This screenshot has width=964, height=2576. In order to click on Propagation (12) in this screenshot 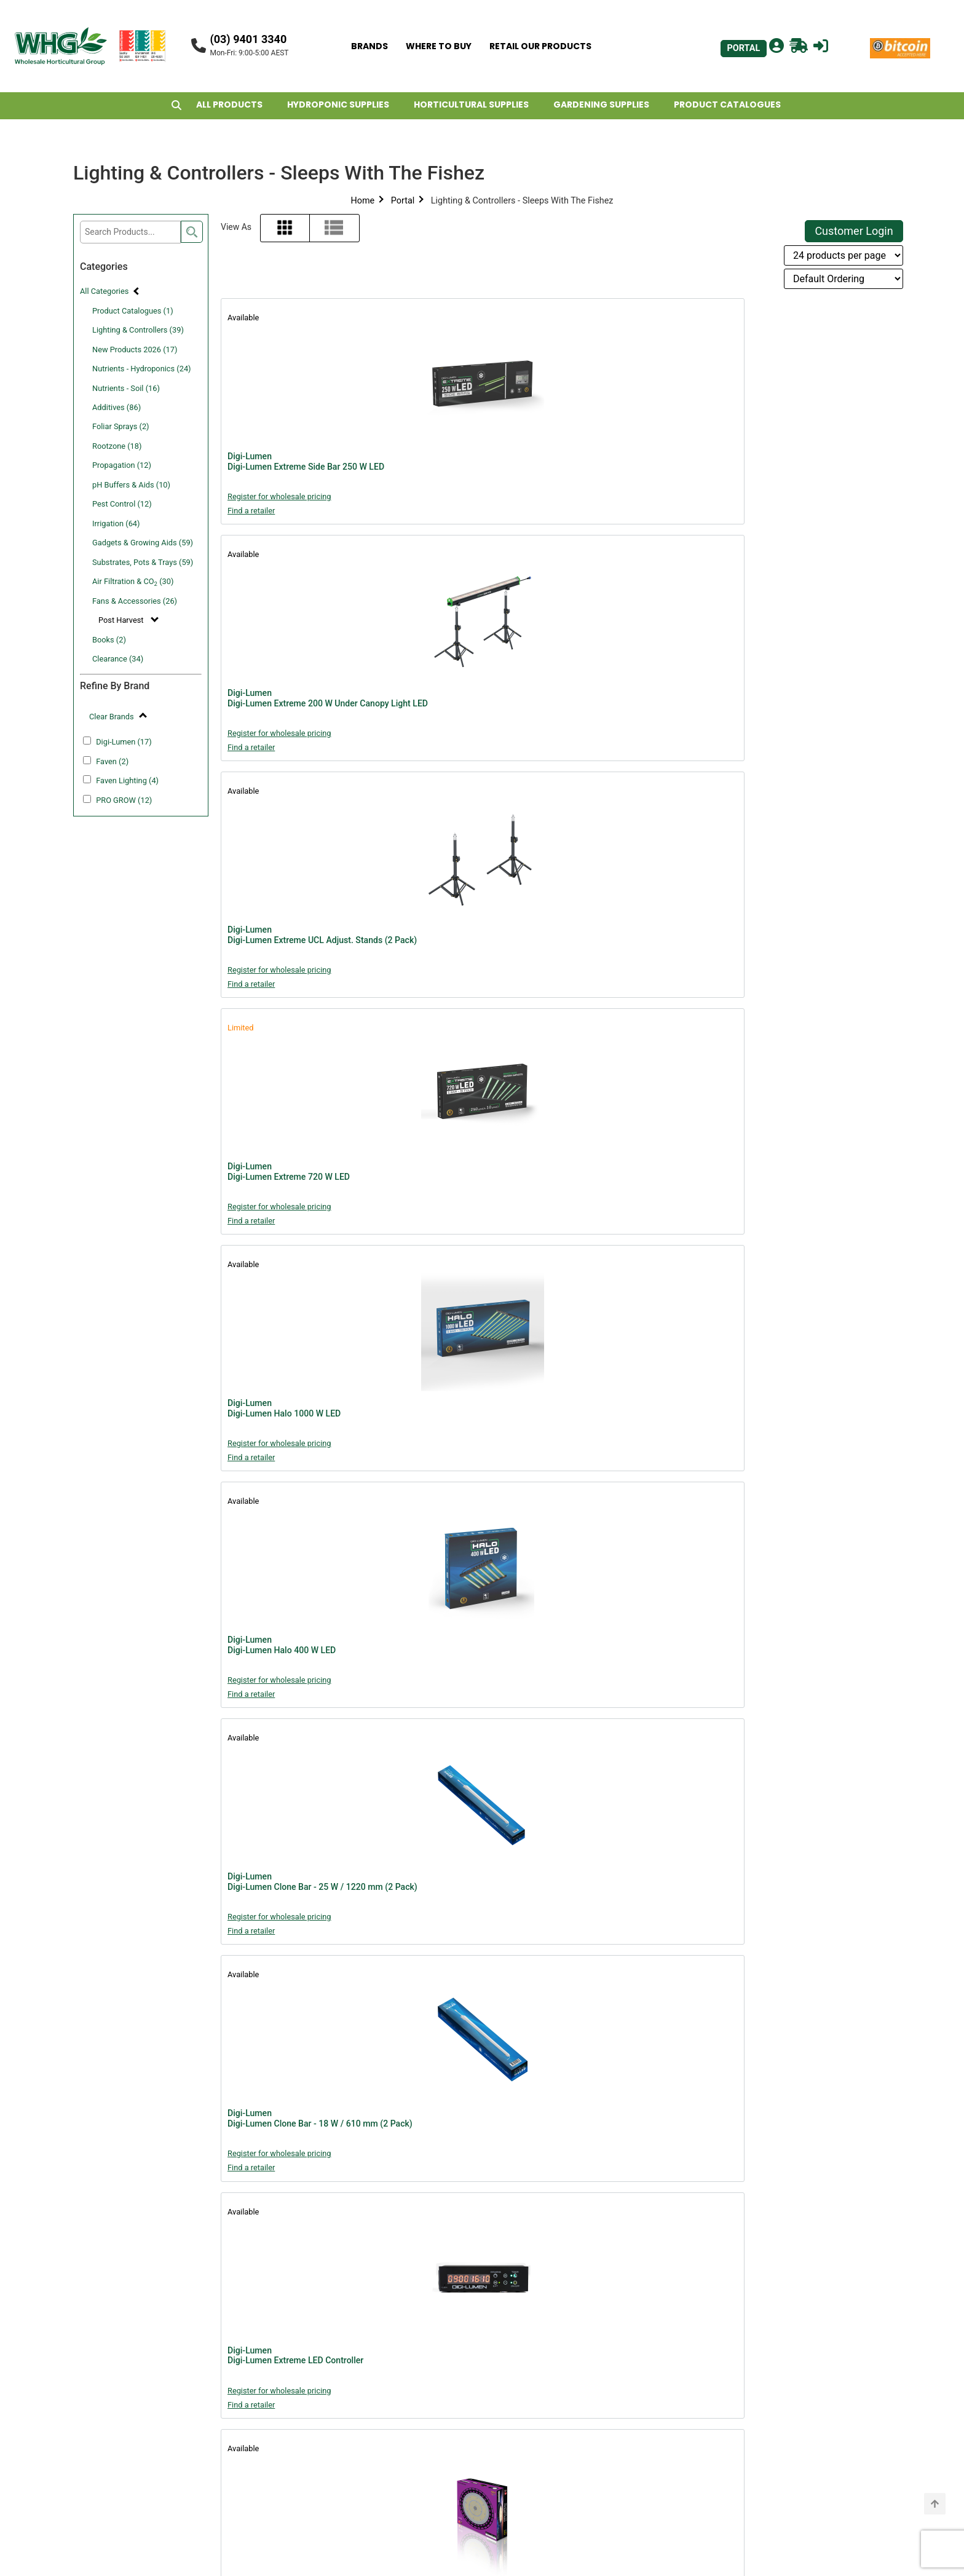, I will do `click(121, 465)`.